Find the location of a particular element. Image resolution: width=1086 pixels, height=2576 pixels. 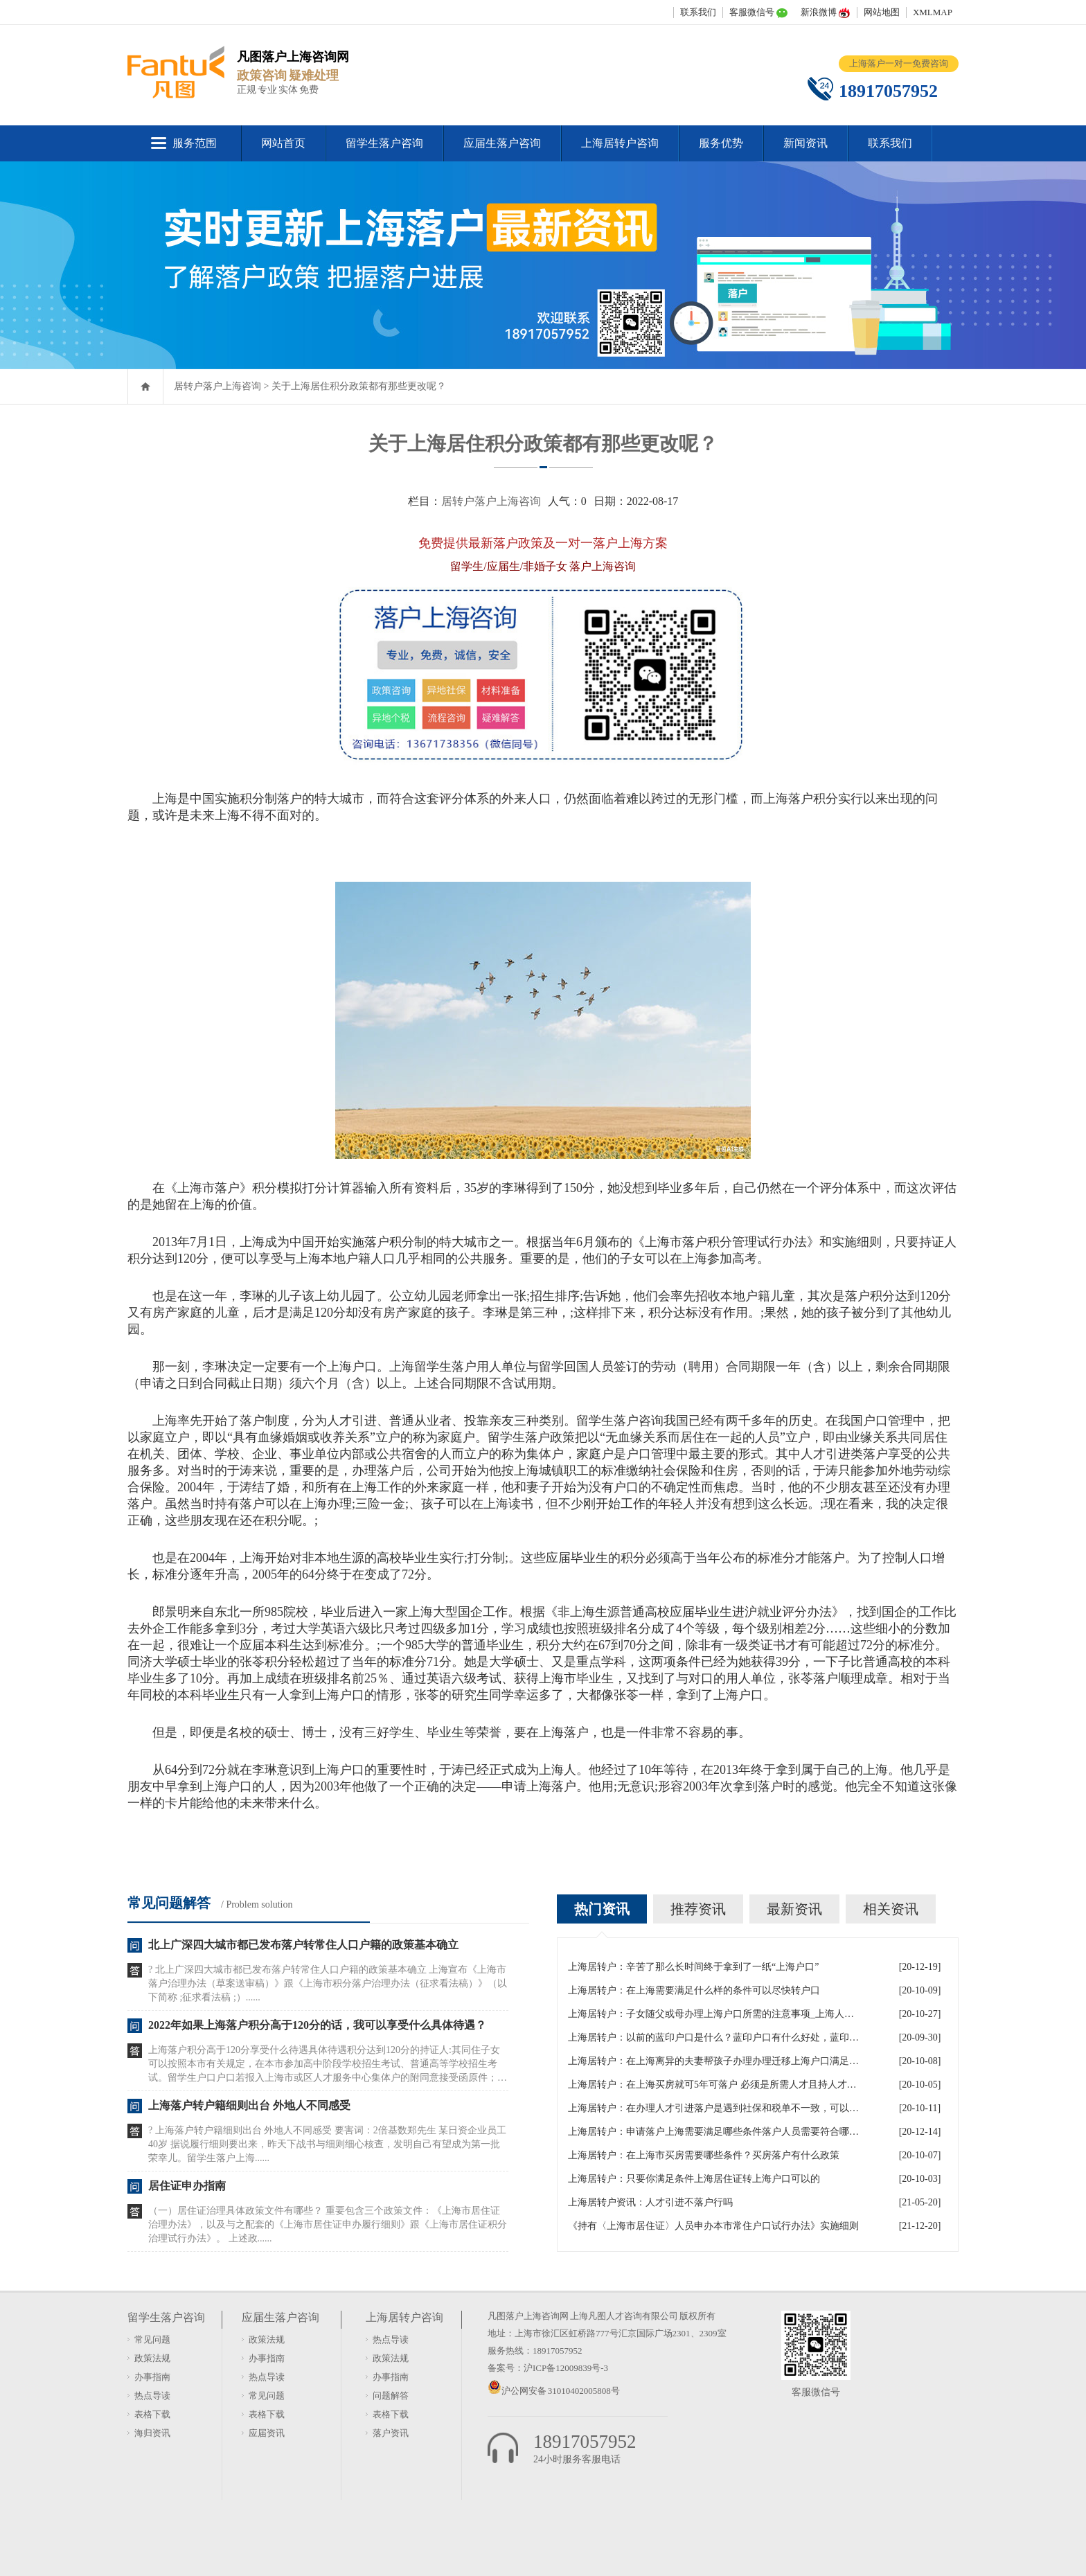

推荐资讯 is located at coordinates (698, 1909).